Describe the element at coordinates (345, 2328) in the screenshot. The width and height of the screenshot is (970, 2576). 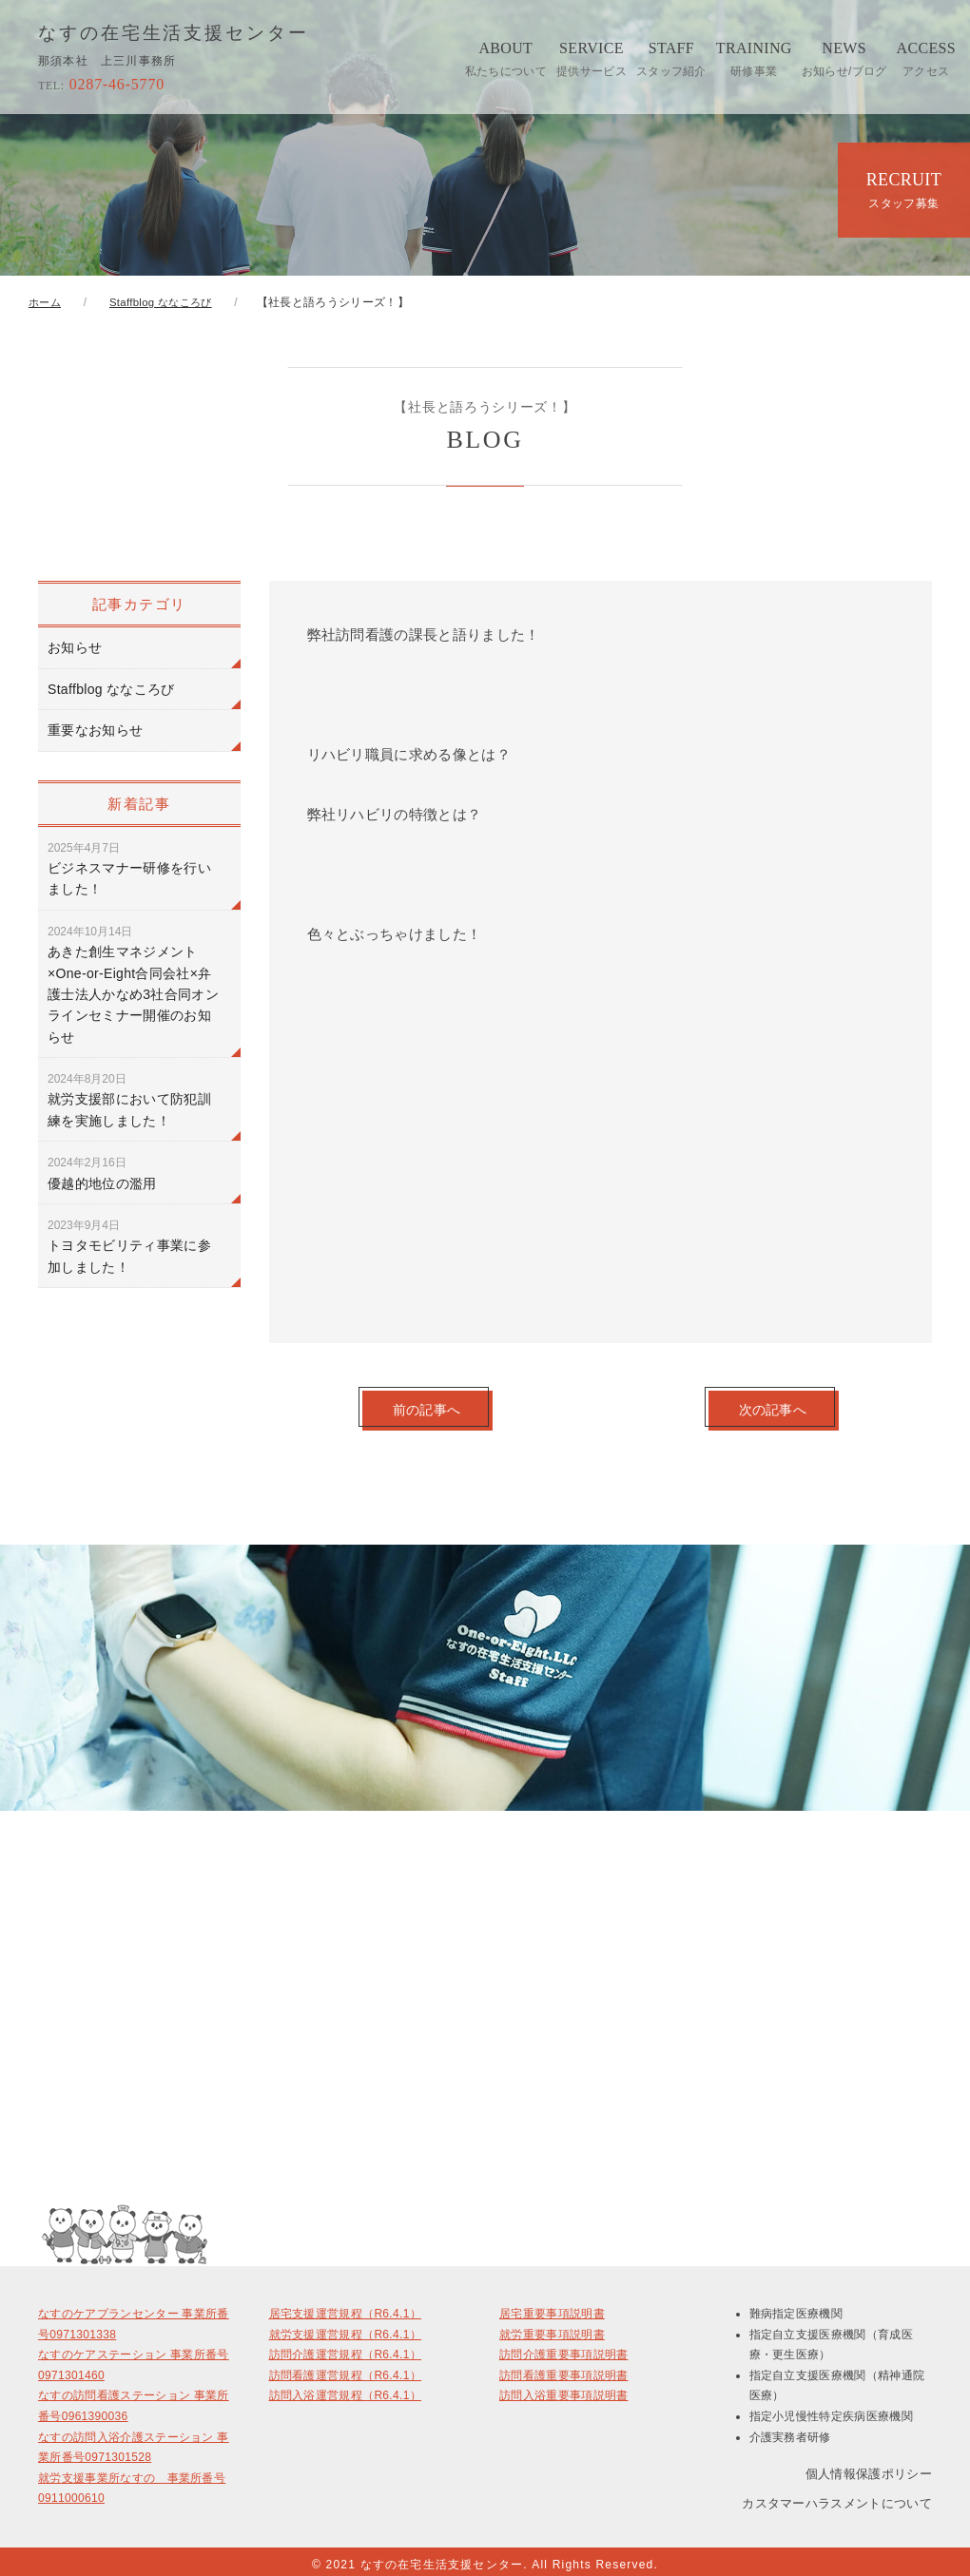
I see `就労支援運営規程（R6.4.1）` at that location.